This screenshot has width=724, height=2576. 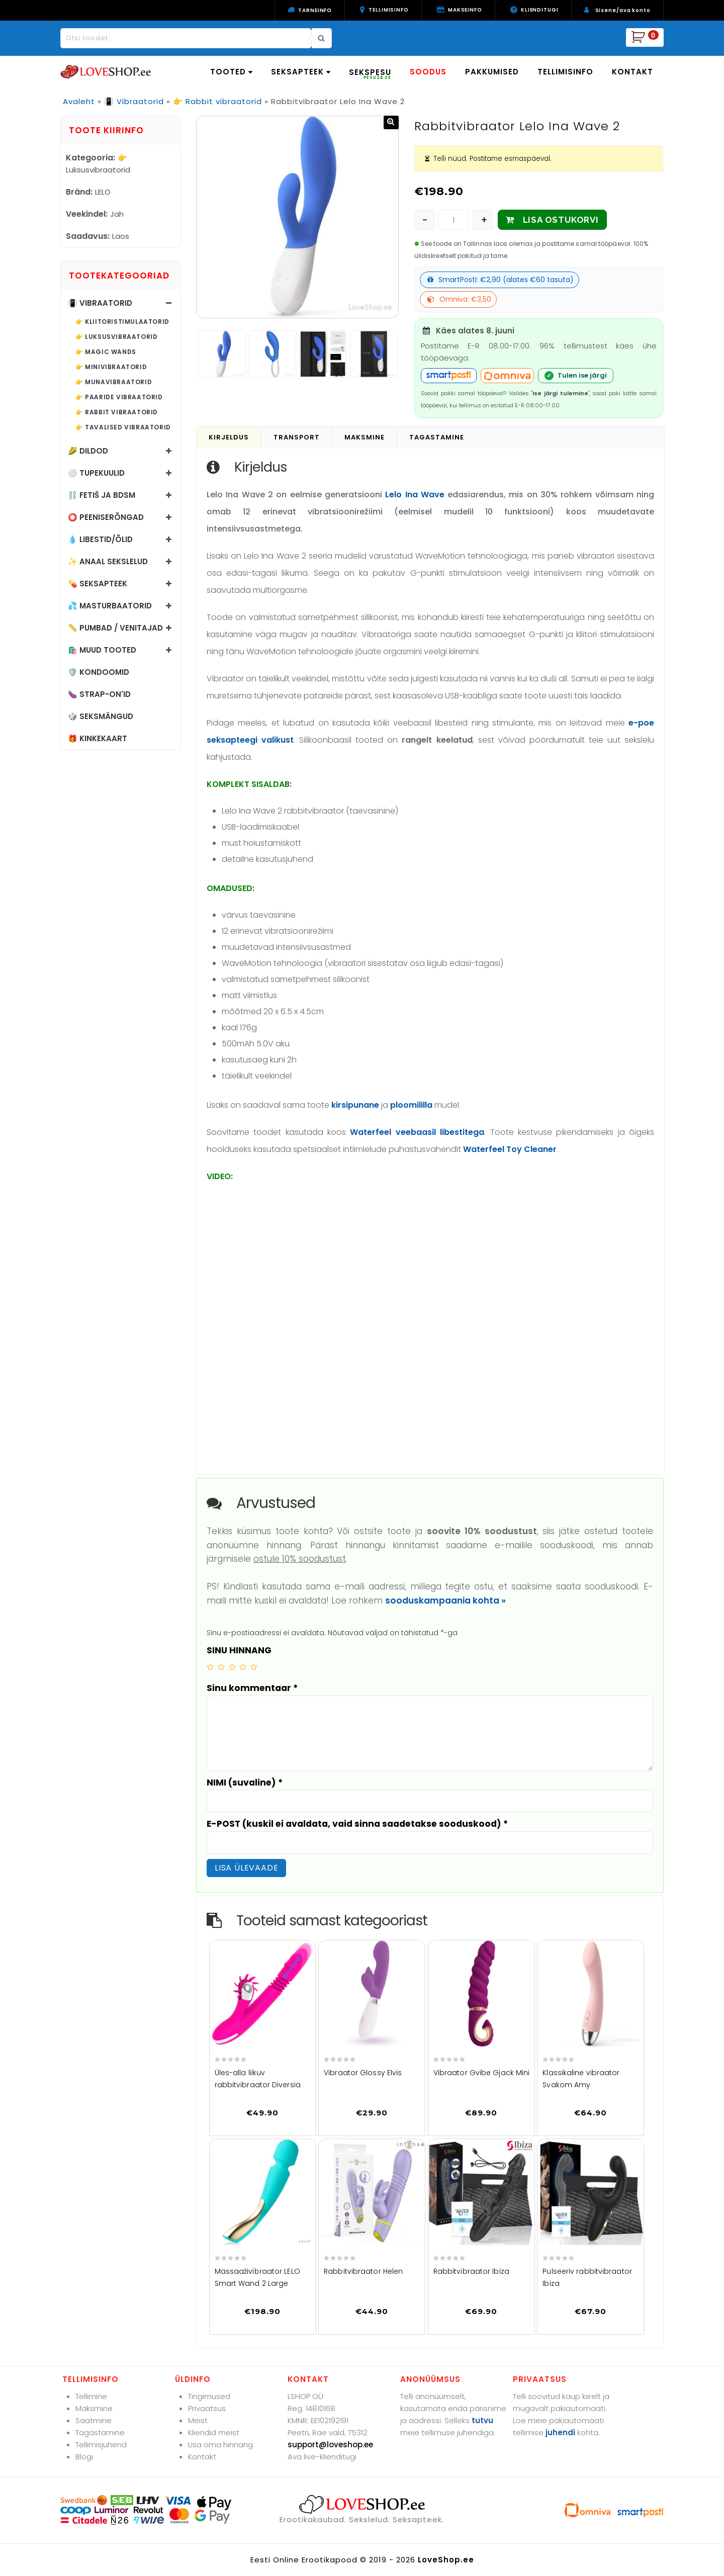 I want to click on 🎲 Seksmängud, so click(x=100, y=716).